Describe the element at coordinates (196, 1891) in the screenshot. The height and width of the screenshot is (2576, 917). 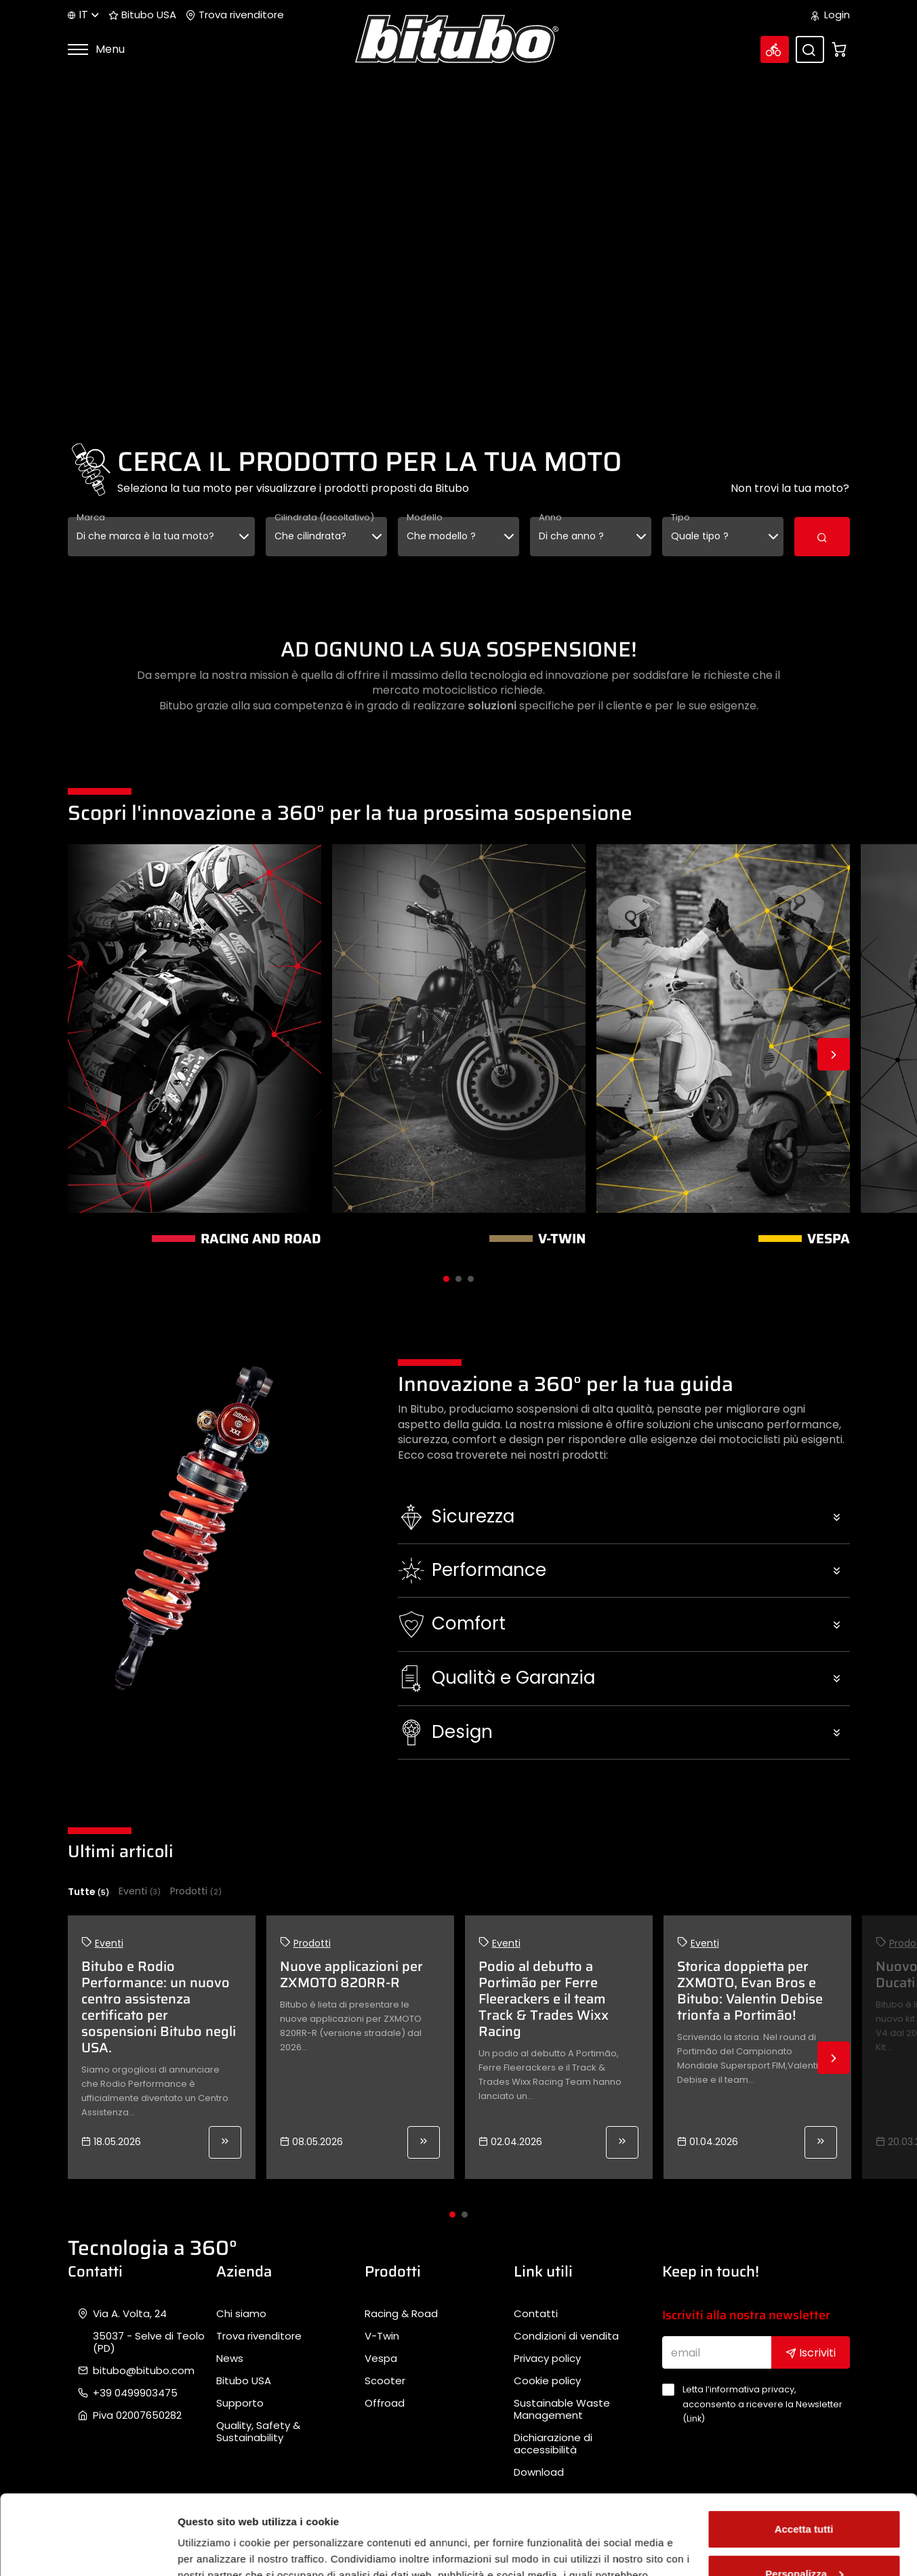
I see `Prodotti` at that location.